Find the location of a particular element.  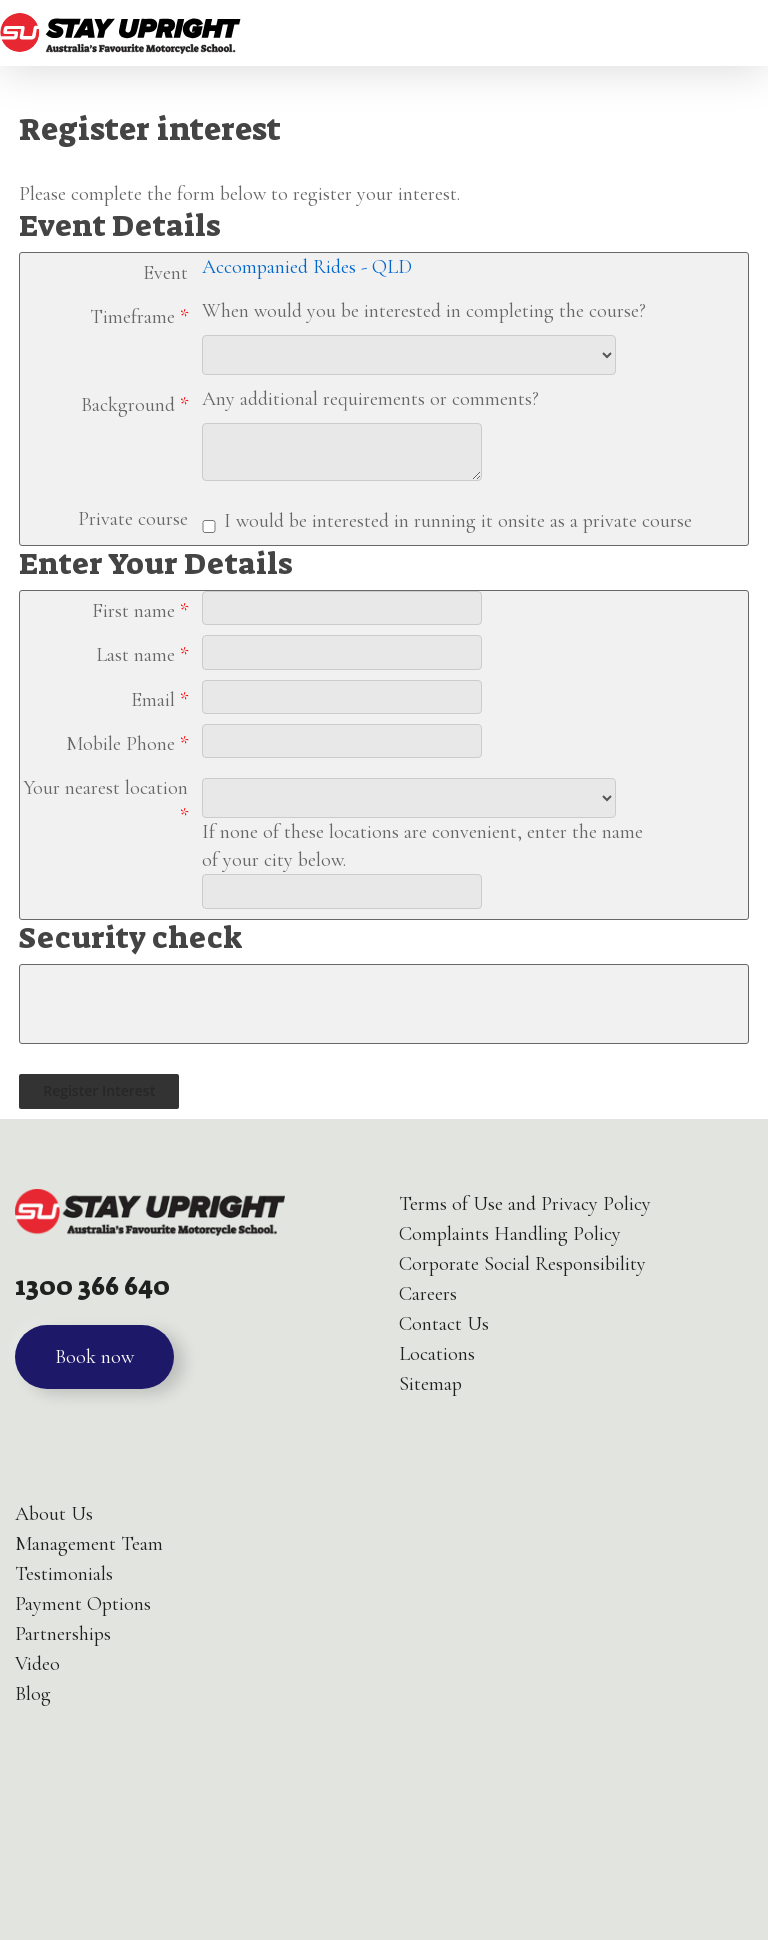

Private course is located at coordinates (133, 519).